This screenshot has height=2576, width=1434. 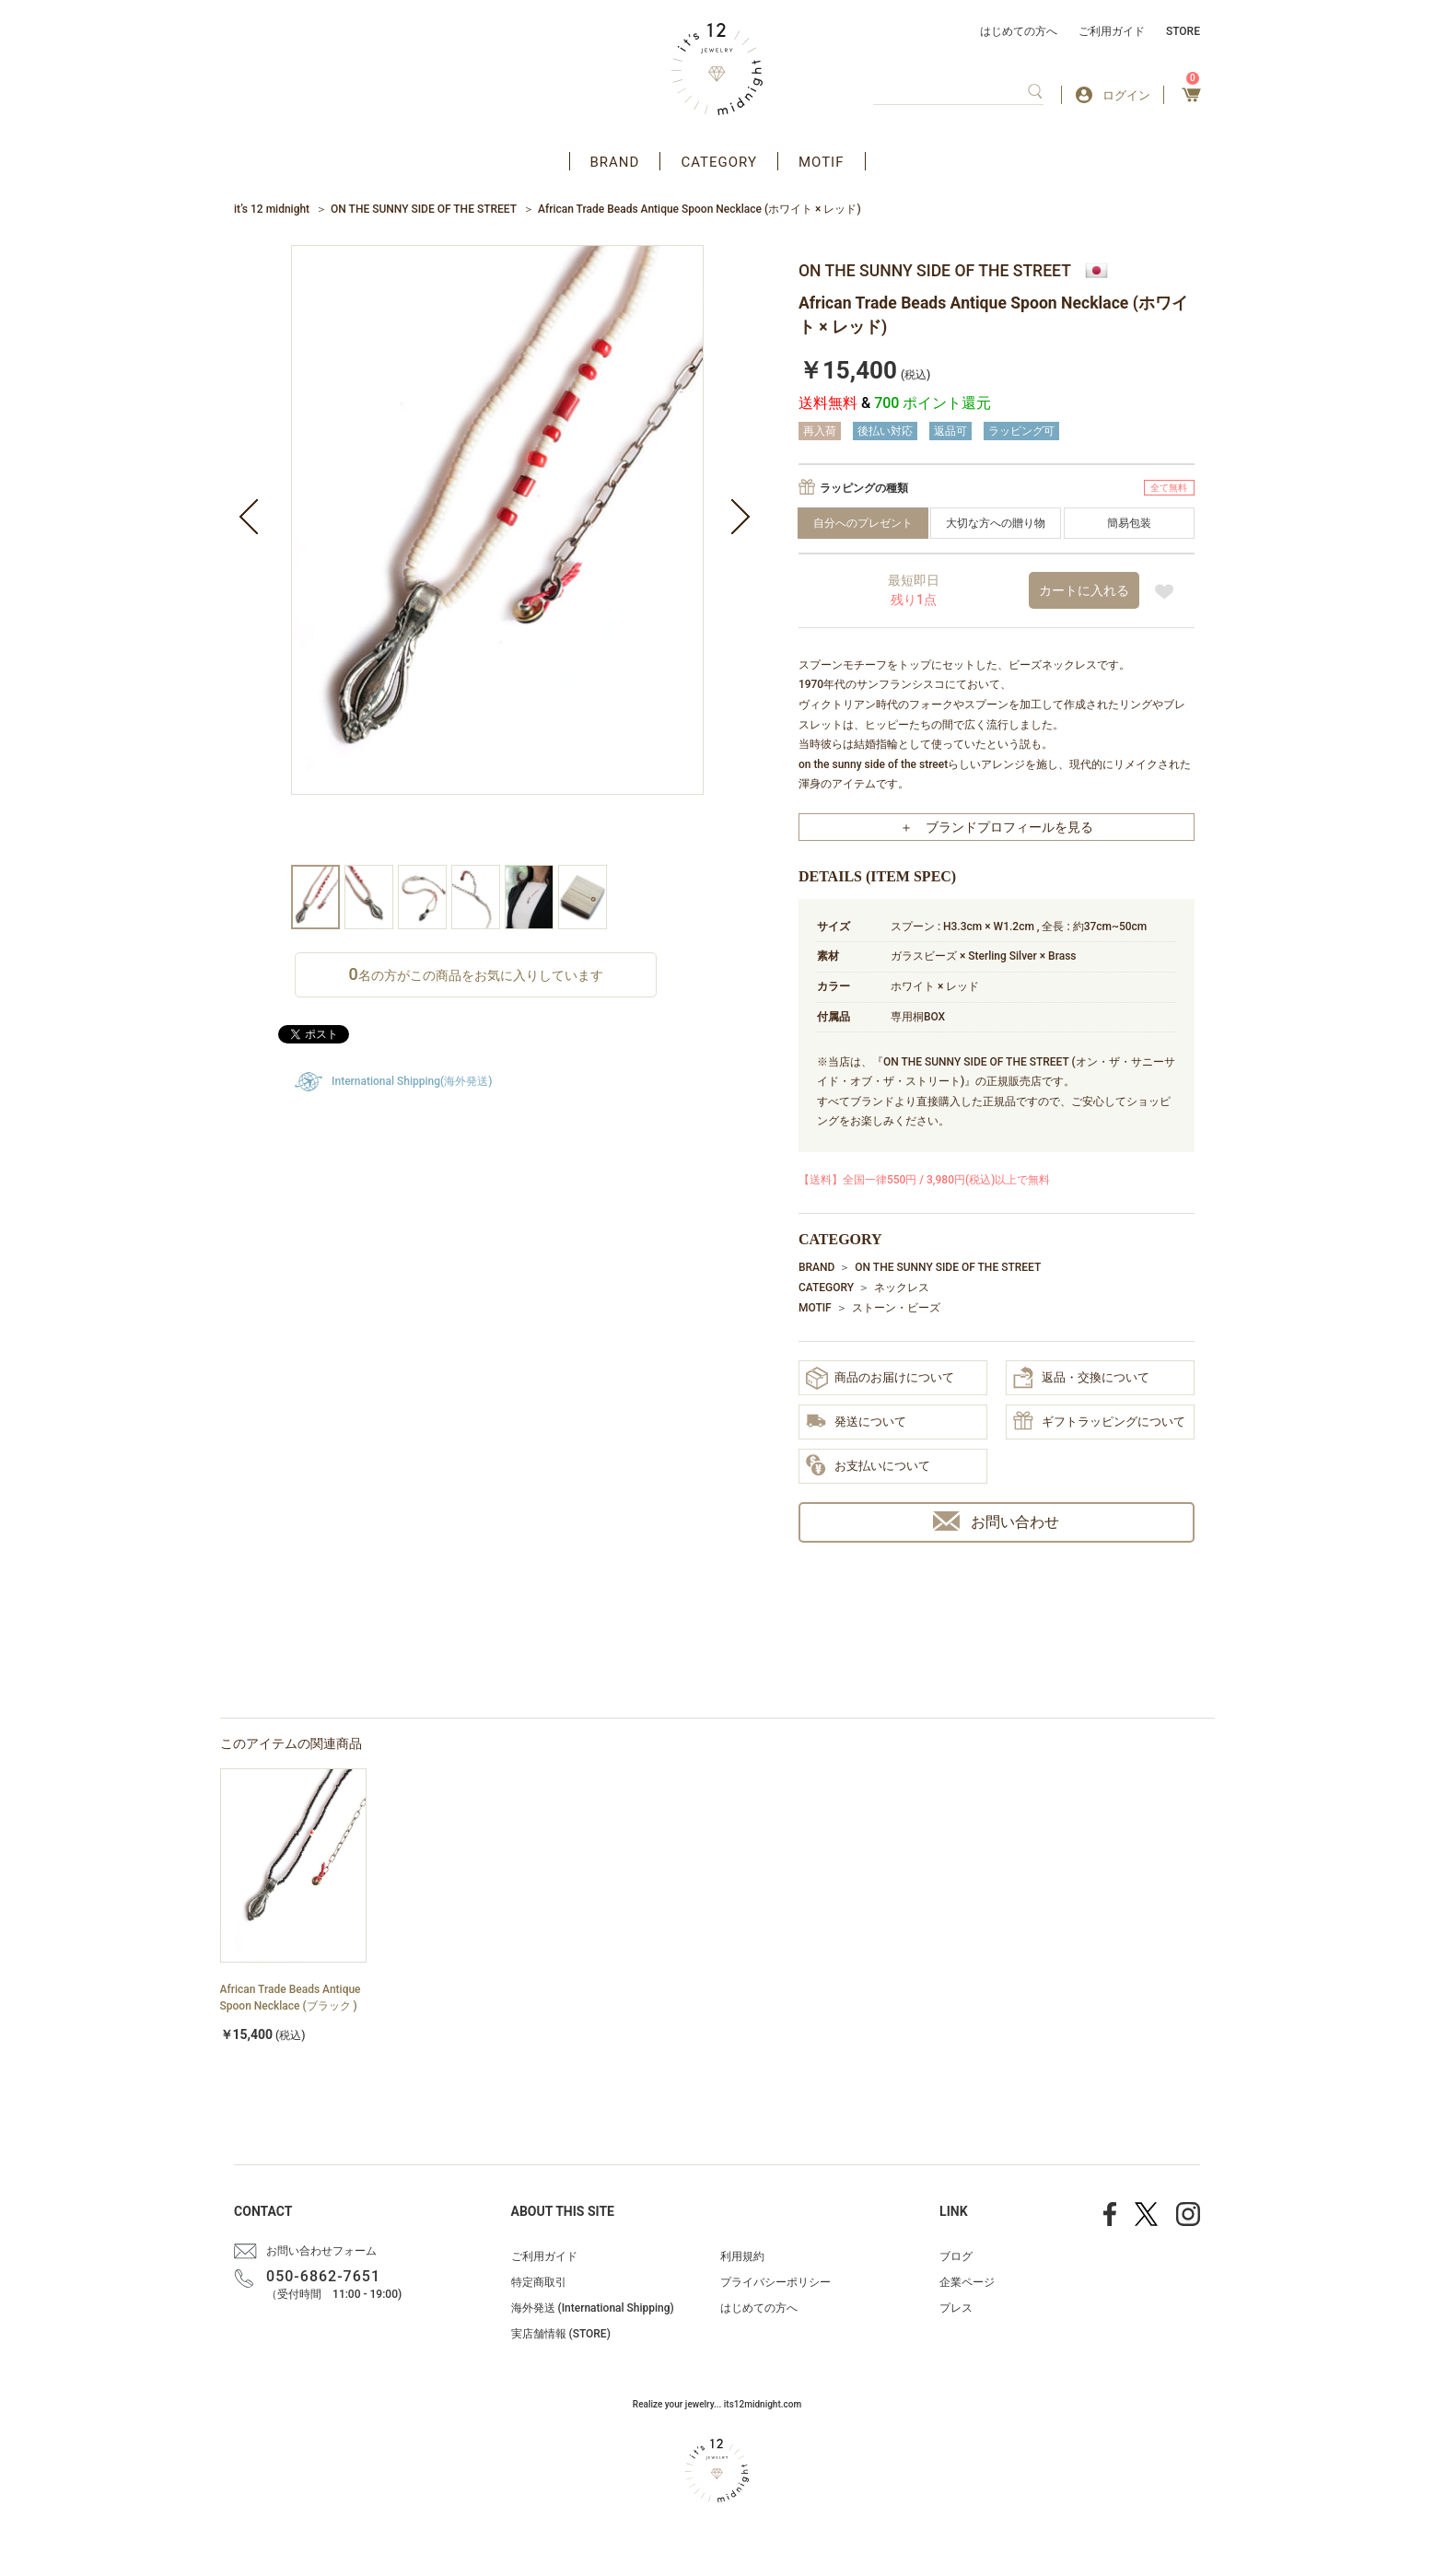 I want to click on it’s 12 midnight, so click(x=271, y=209).